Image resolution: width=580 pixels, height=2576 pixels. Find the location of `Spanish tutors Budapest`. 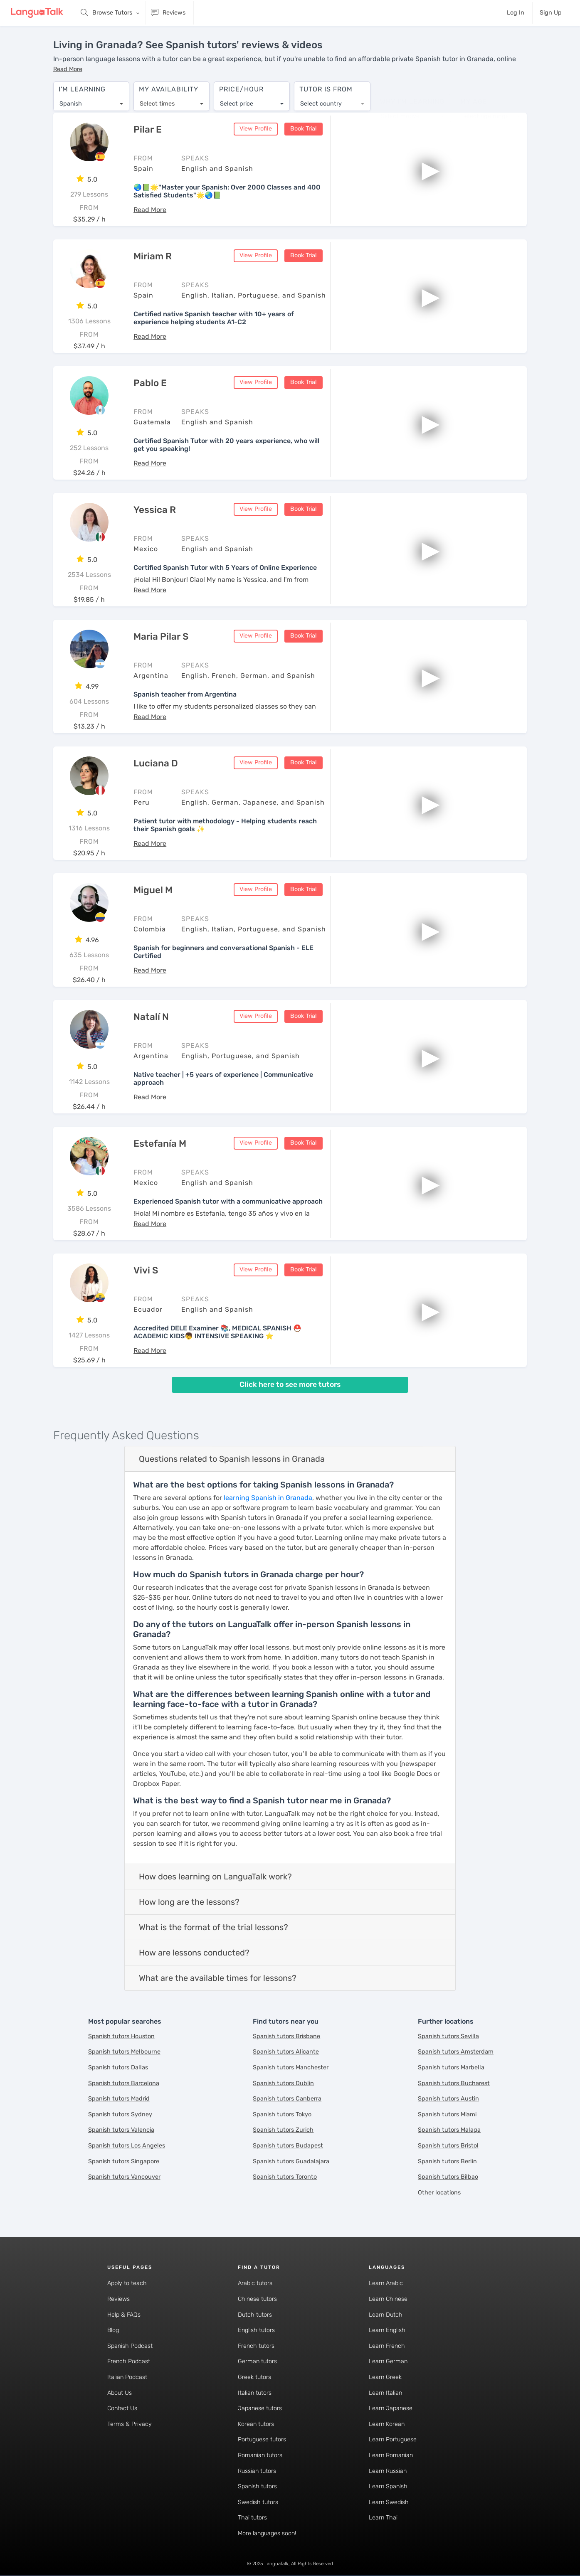

Spanish tutors Budapest is located at coordinates (288, 2146).